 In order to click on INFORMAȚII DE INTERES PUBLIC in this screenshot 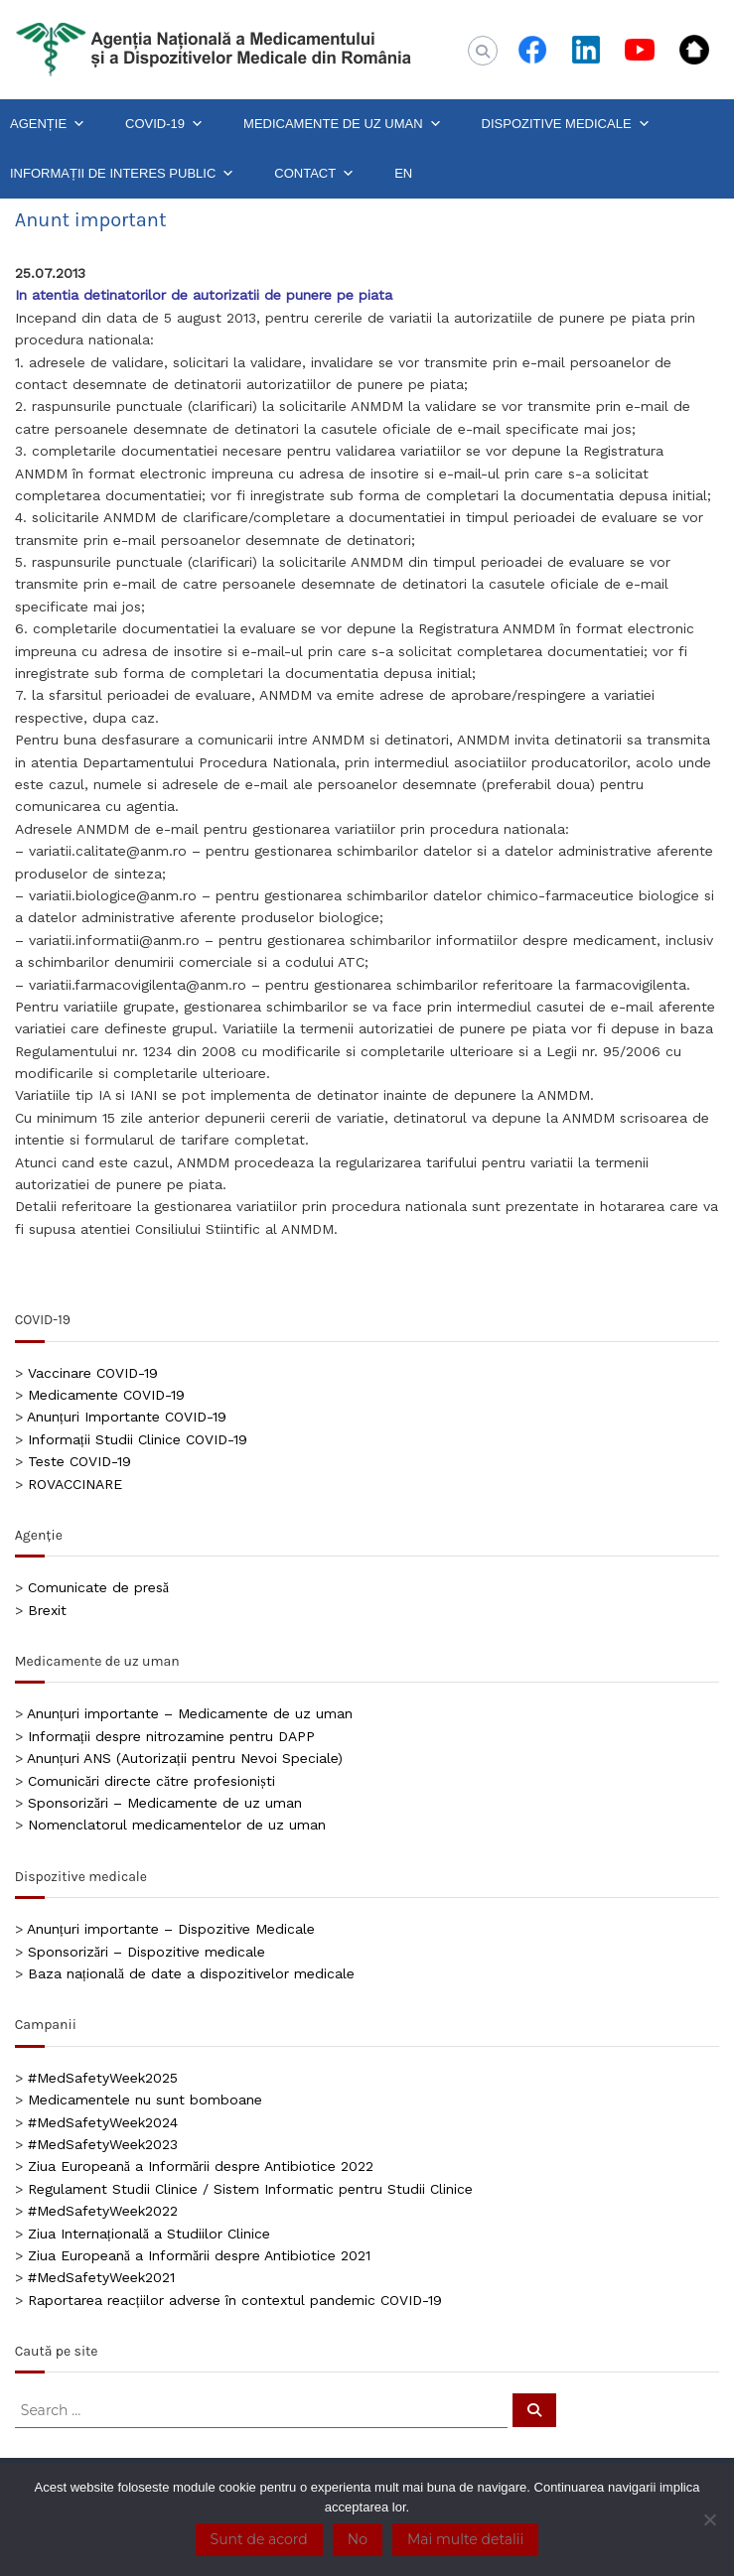, I will do `click(122, 174)`.